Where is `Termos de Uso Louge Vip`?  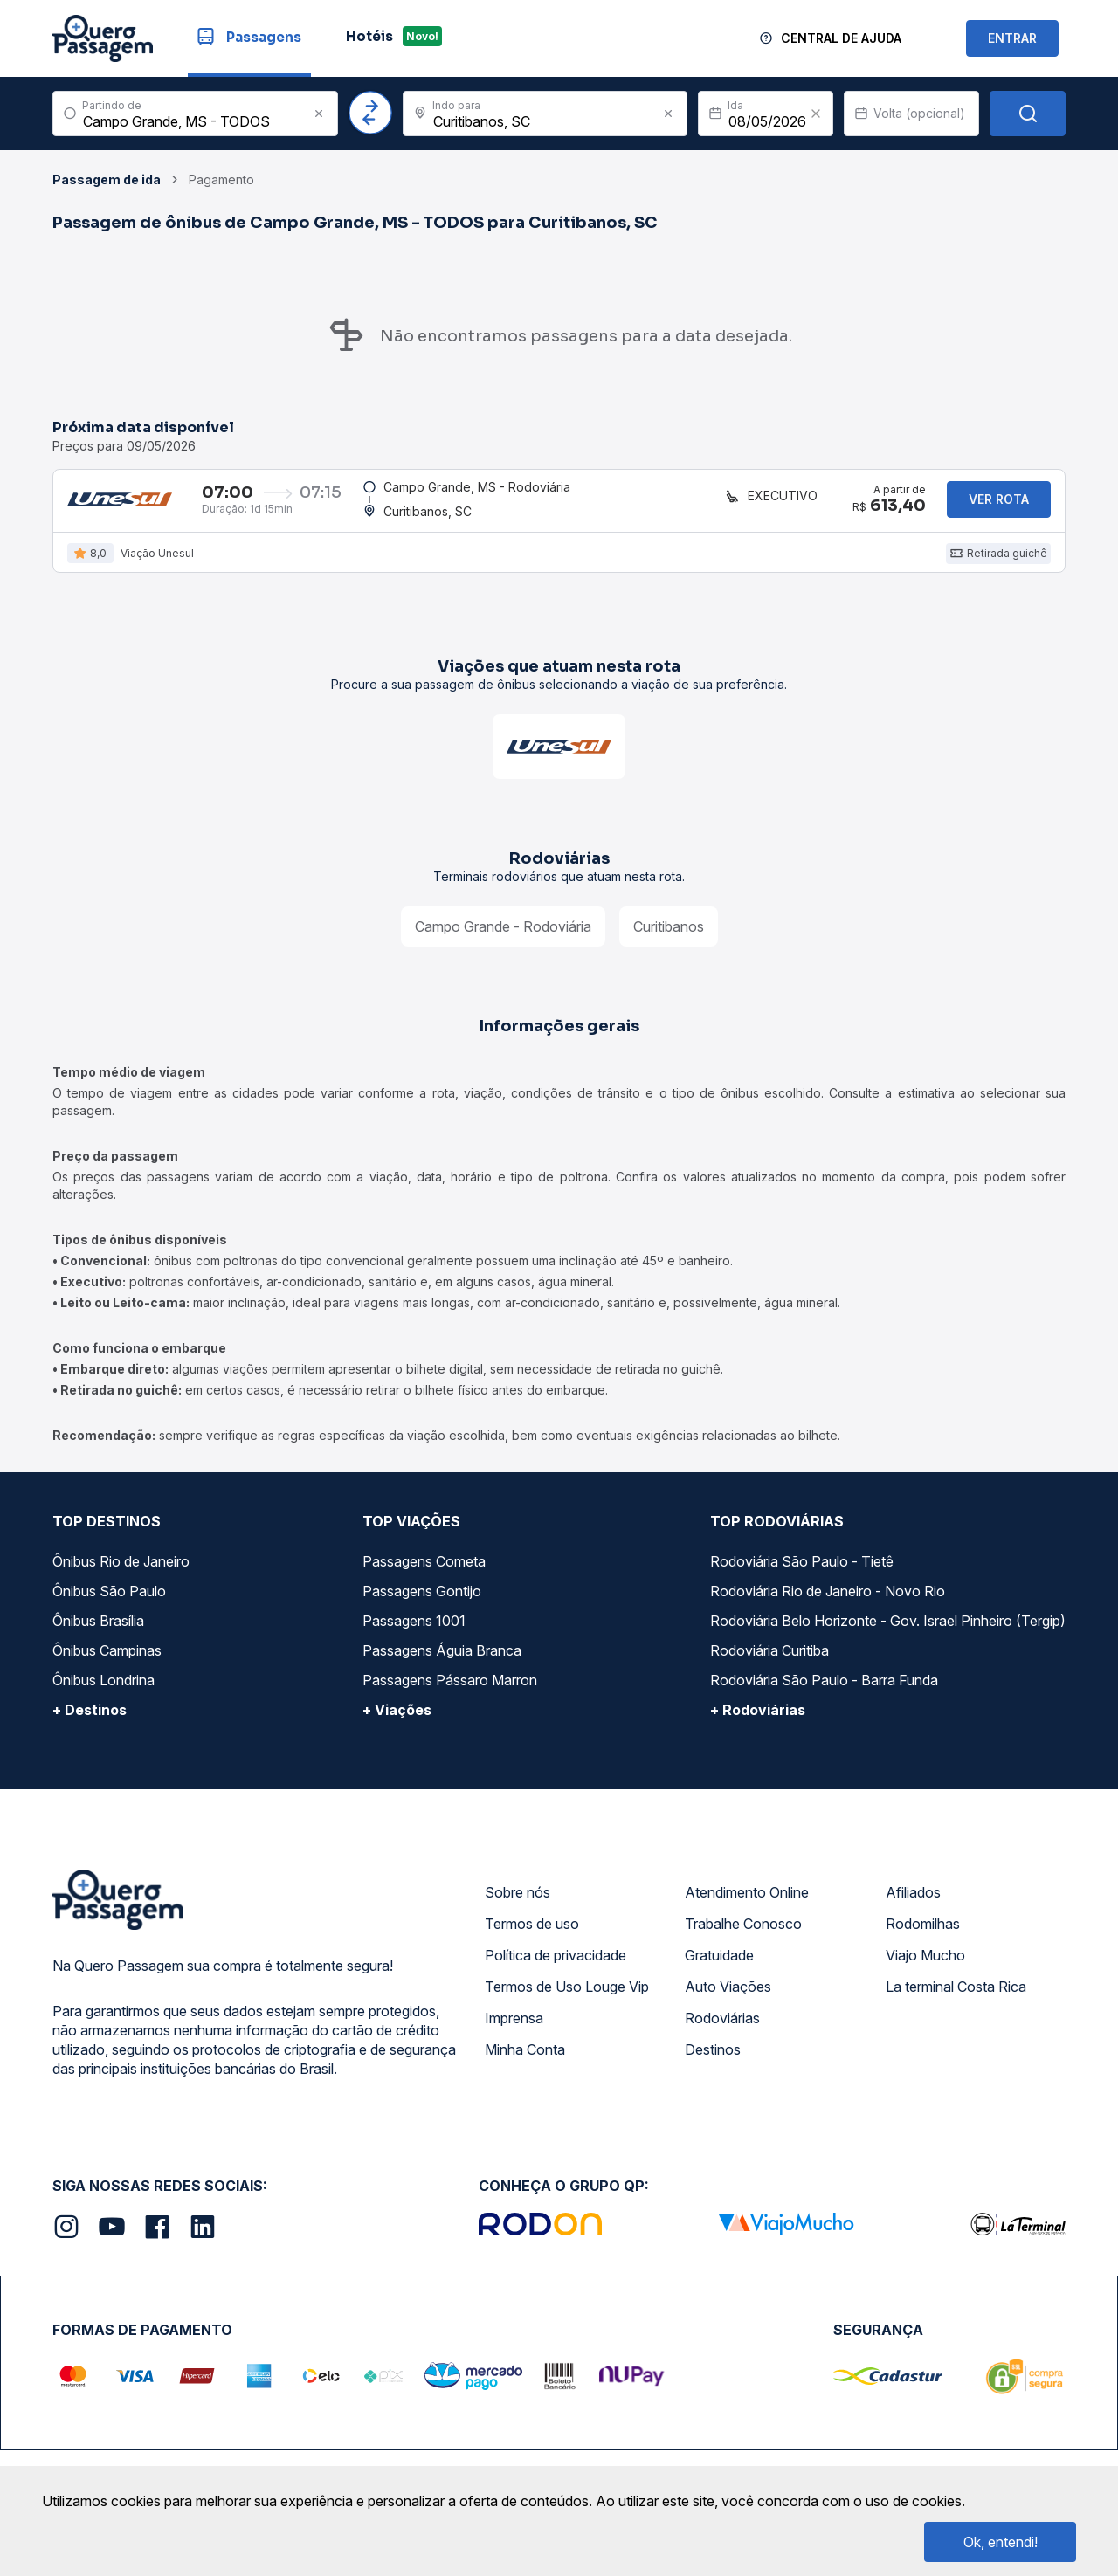 Termos de Uso Louge Vip is located at coordinates (567, 1999).